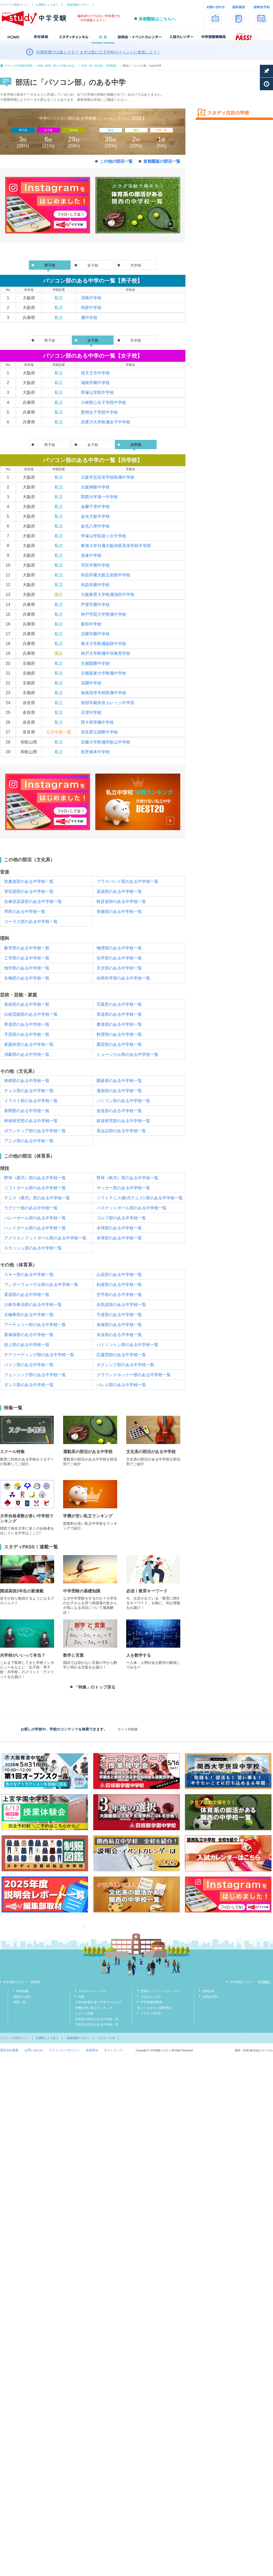 The width and height of the screenshot is (273, 2576). I want to click on ソフトボール部のある中学校一覧, so click(35, 1188).